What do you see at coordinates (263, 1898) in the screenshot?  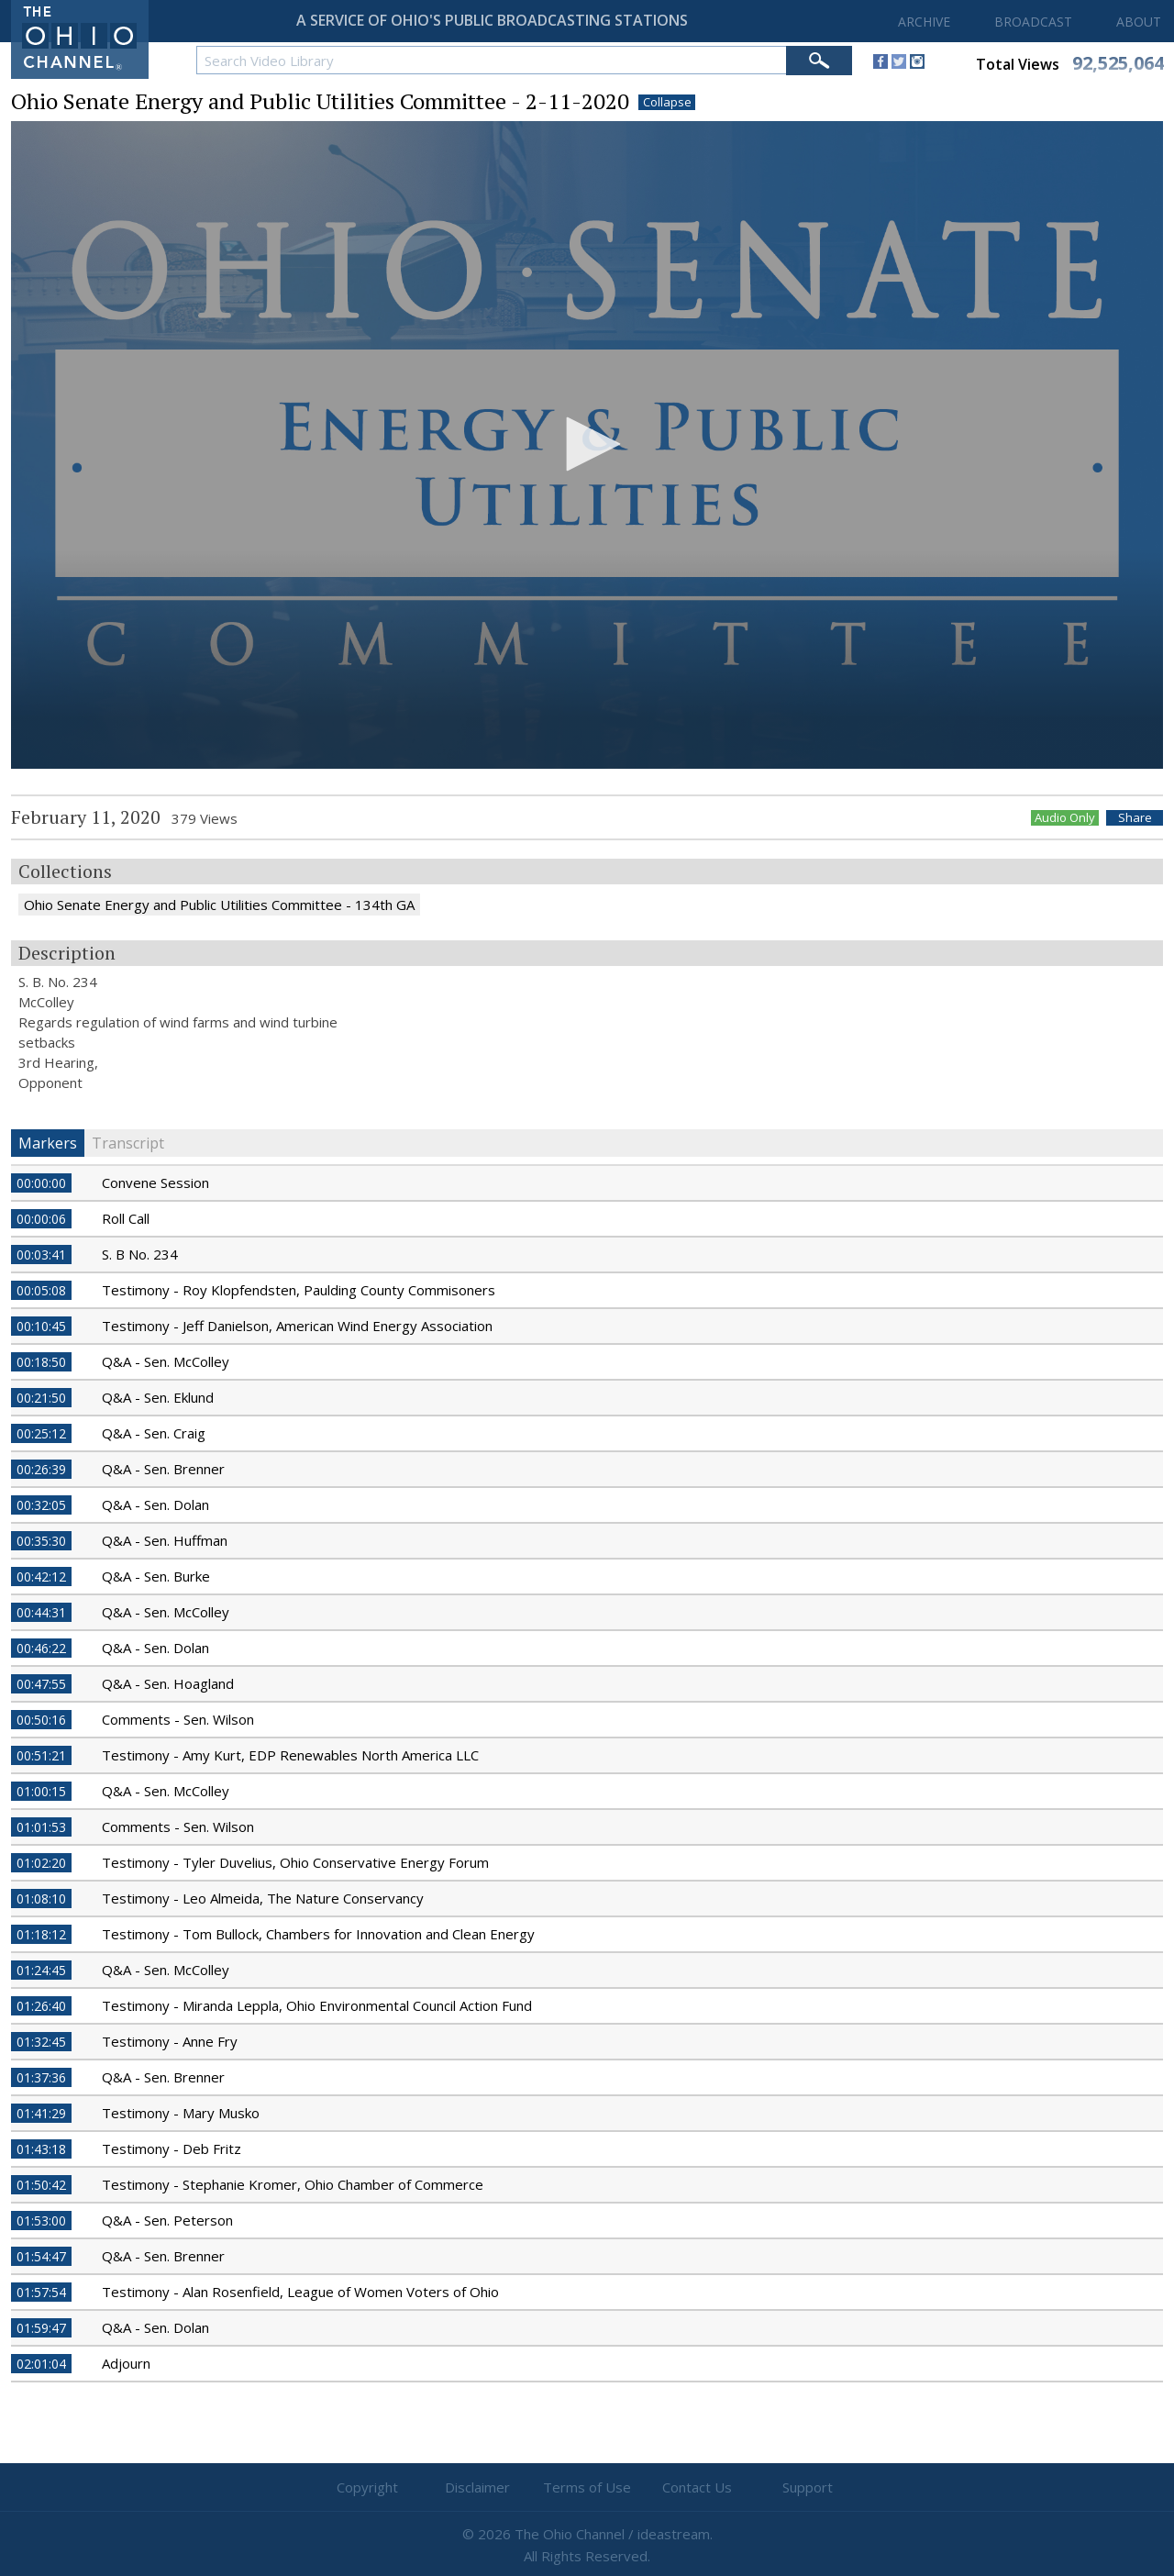 I see `Testimony - Leo Almeida, The Nature Conservancy` at bounding box center [263, 1898].